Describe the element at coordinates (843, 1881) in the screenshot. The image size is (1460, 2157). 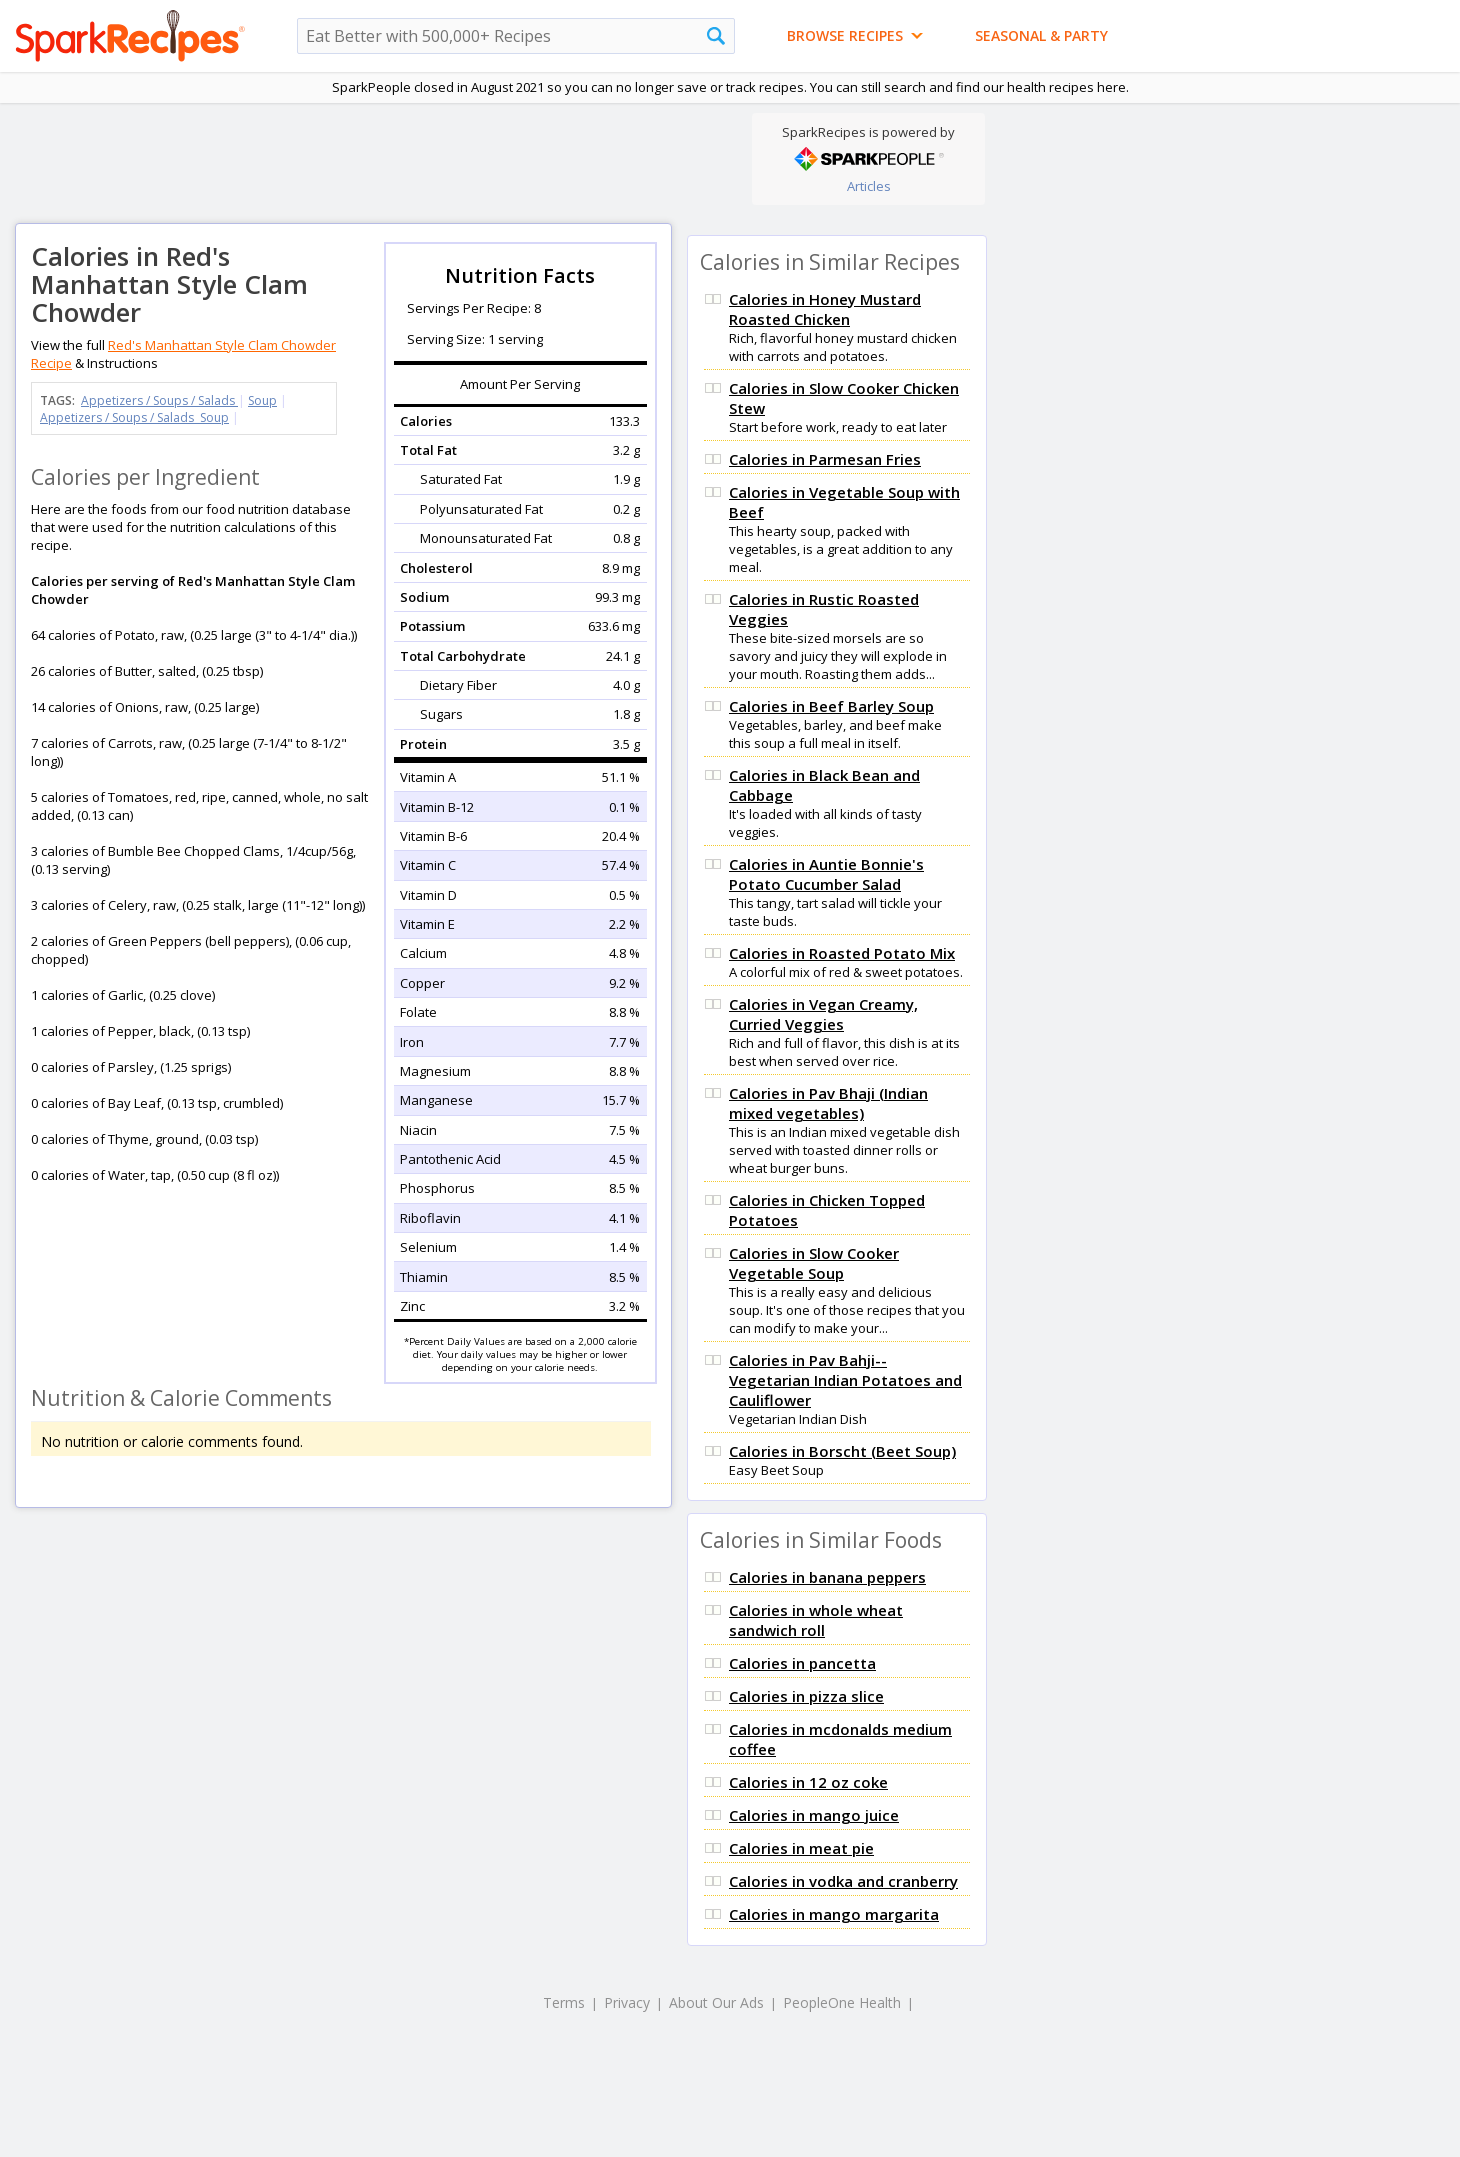
I see `Calories in vodka and cranberry` at that location.